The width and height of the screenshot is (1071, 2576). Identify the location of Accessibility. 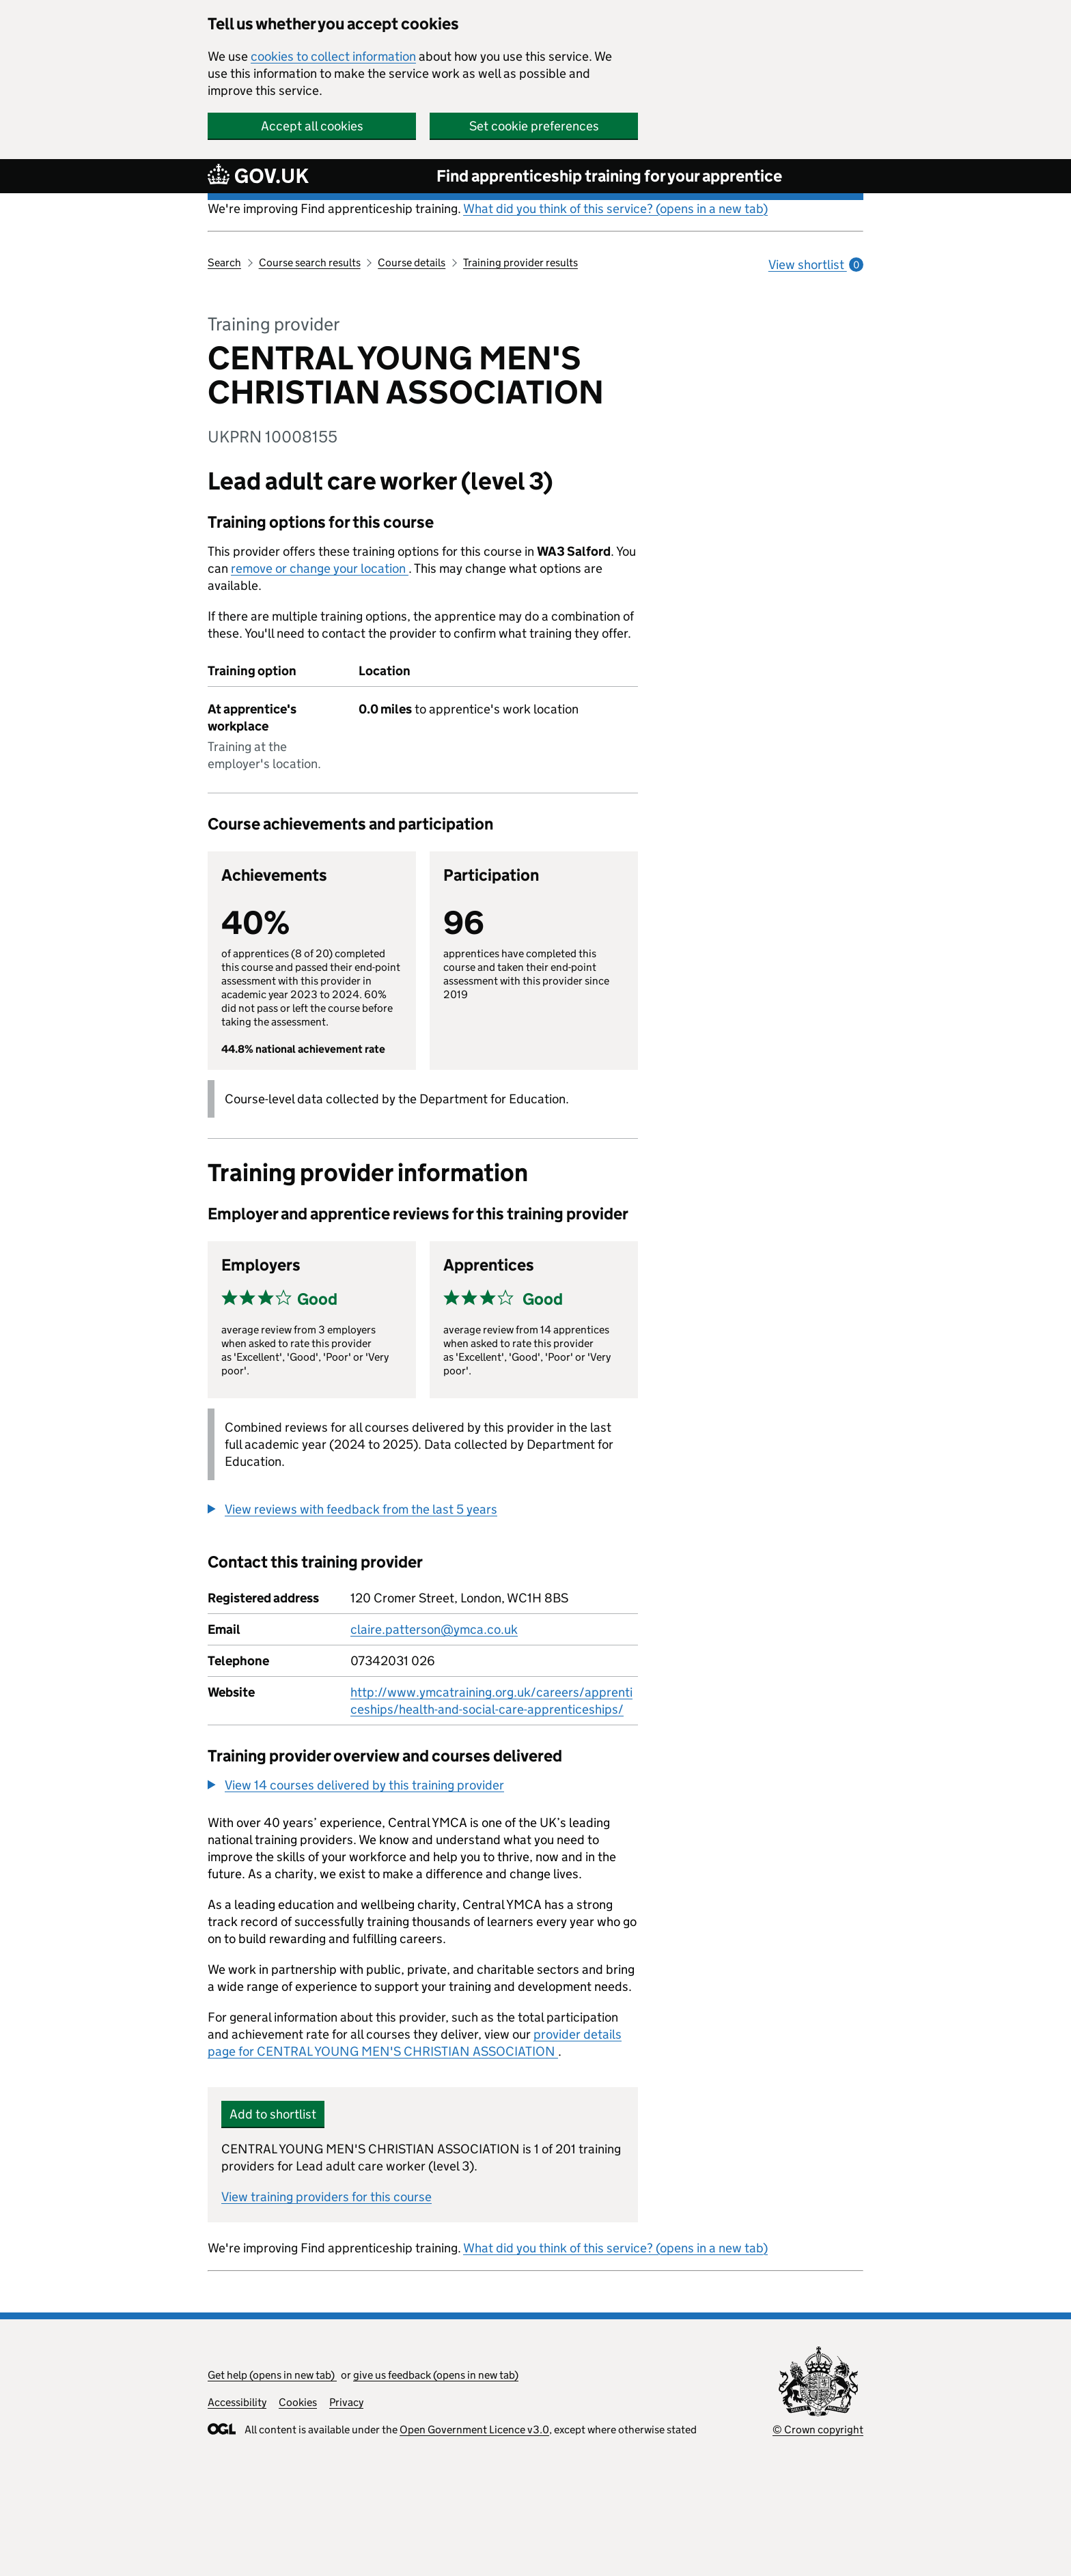
(237, 2402).